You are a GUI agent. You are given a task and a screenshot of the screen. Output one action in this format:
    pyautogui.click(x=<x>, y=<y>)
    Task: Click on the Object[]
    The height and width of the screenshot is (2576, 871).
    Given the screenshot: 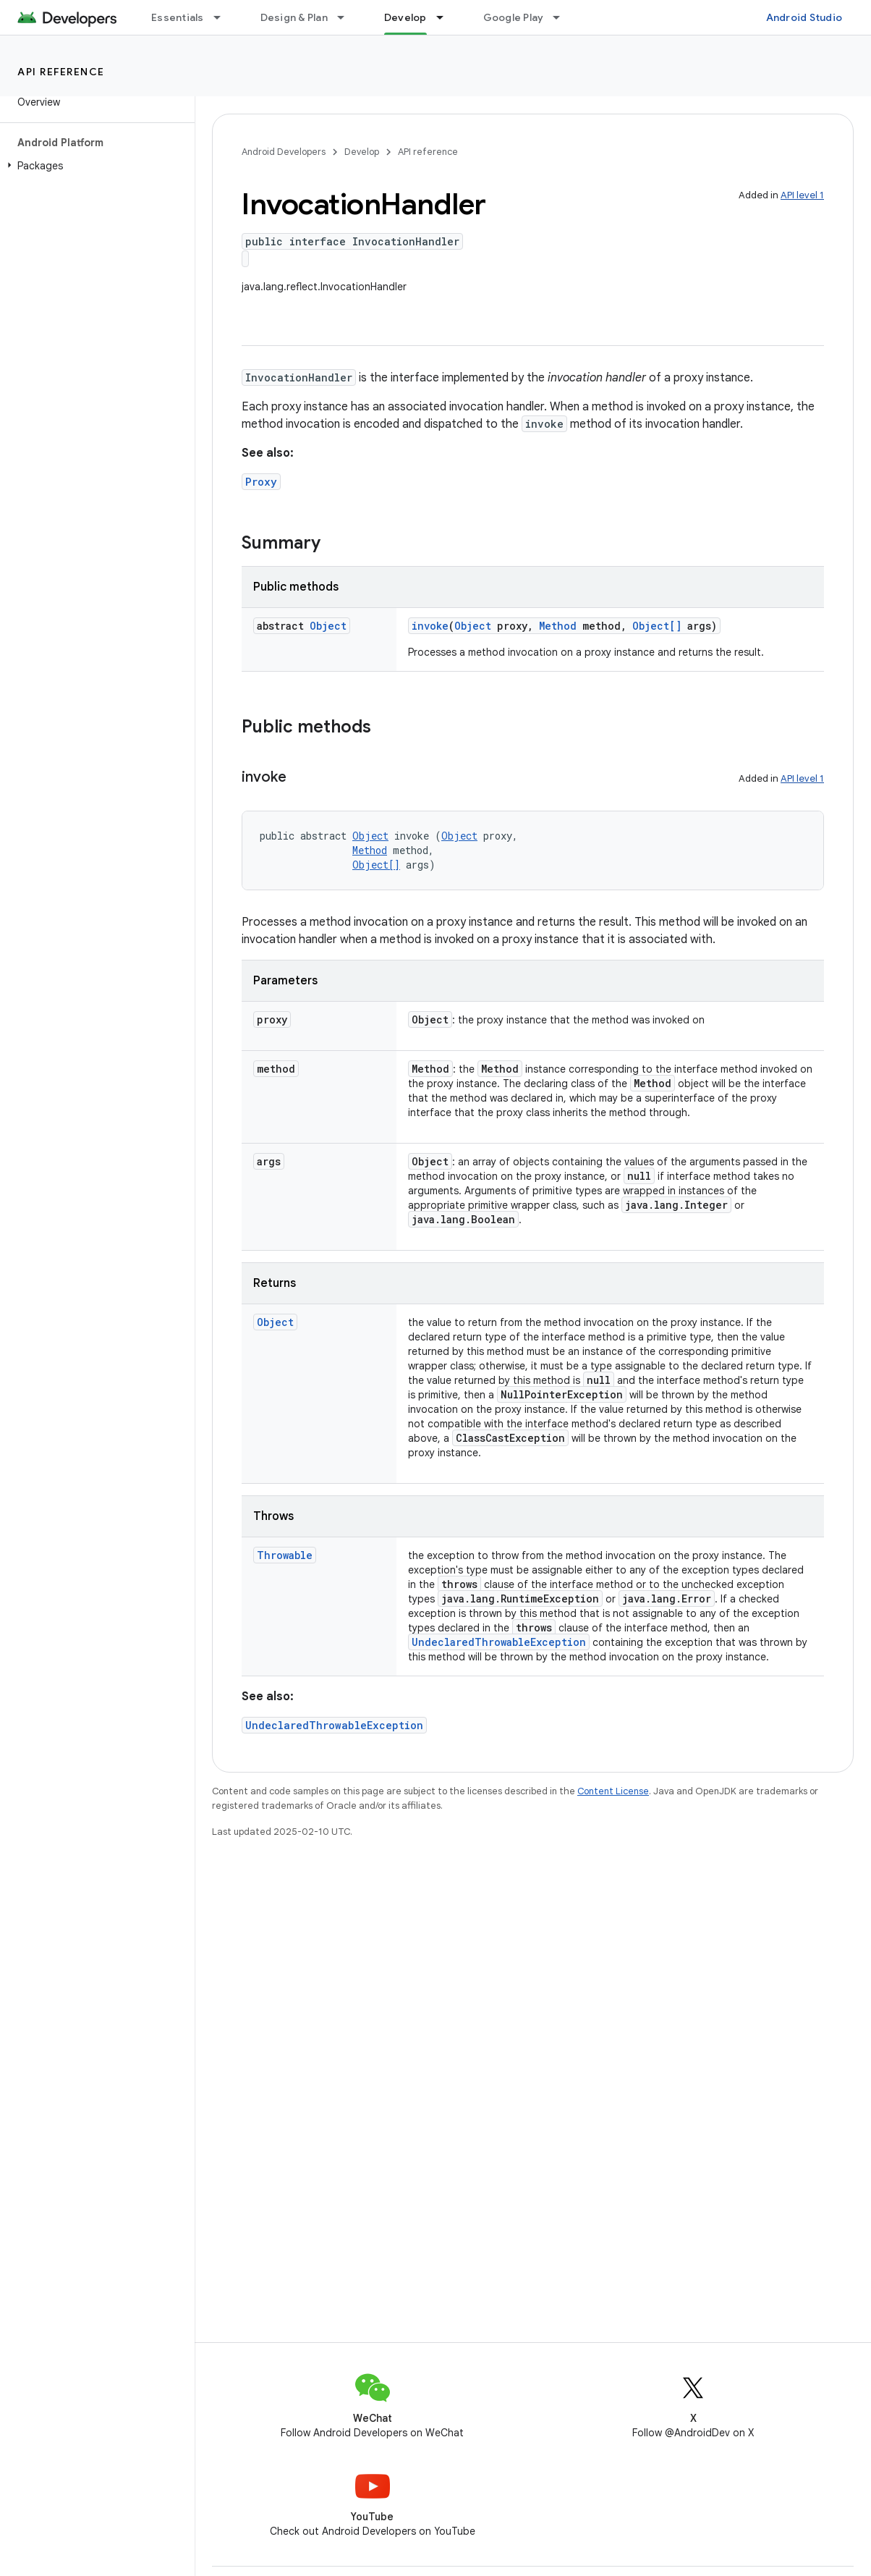 What is the action you would take?
    pyautogui.click(x=656, y=626)
    